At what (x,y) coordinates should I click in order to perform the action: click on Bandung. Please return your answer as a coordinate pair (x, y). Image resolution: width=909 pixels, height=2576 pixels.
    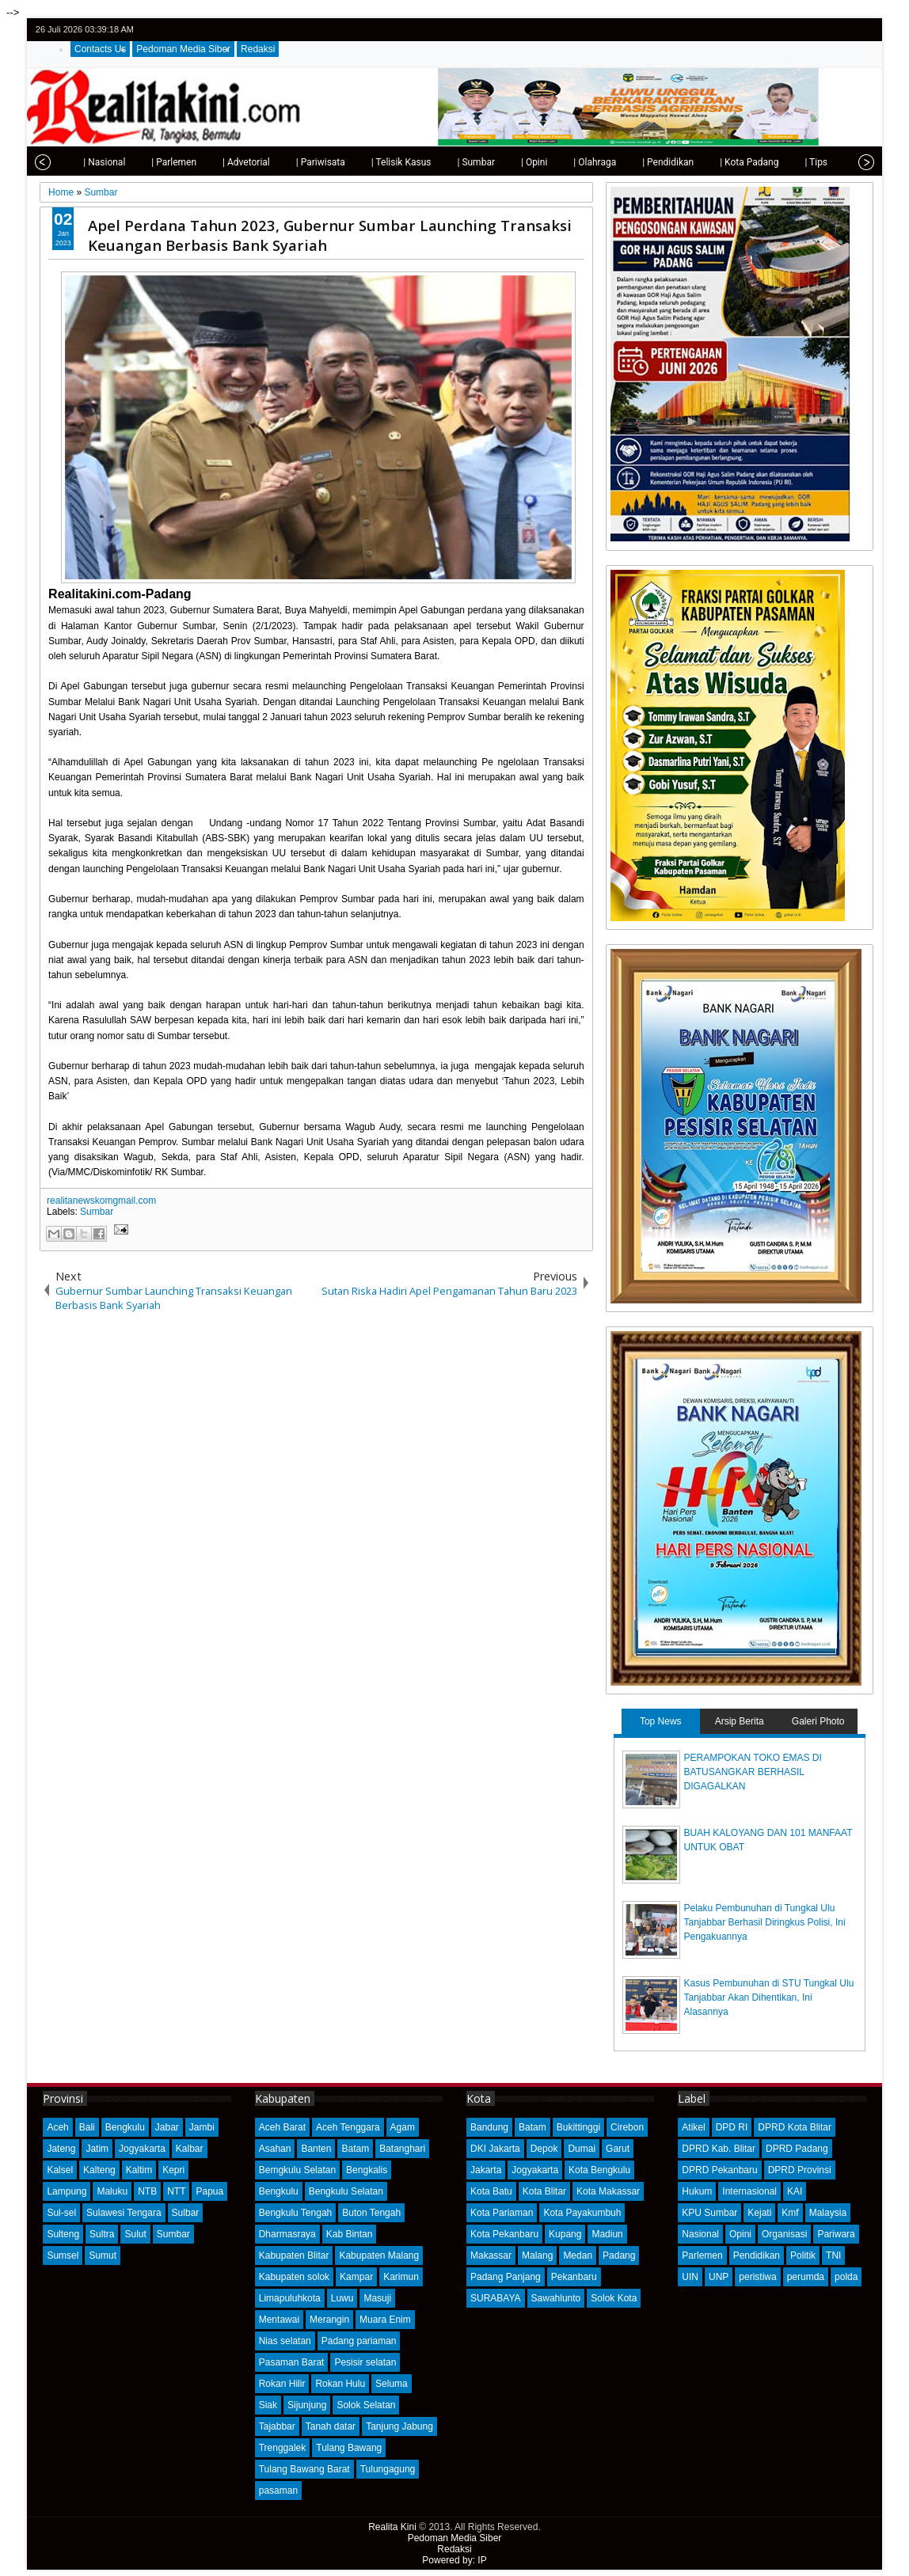
    Looking at the image, I should click on (489, 2127).